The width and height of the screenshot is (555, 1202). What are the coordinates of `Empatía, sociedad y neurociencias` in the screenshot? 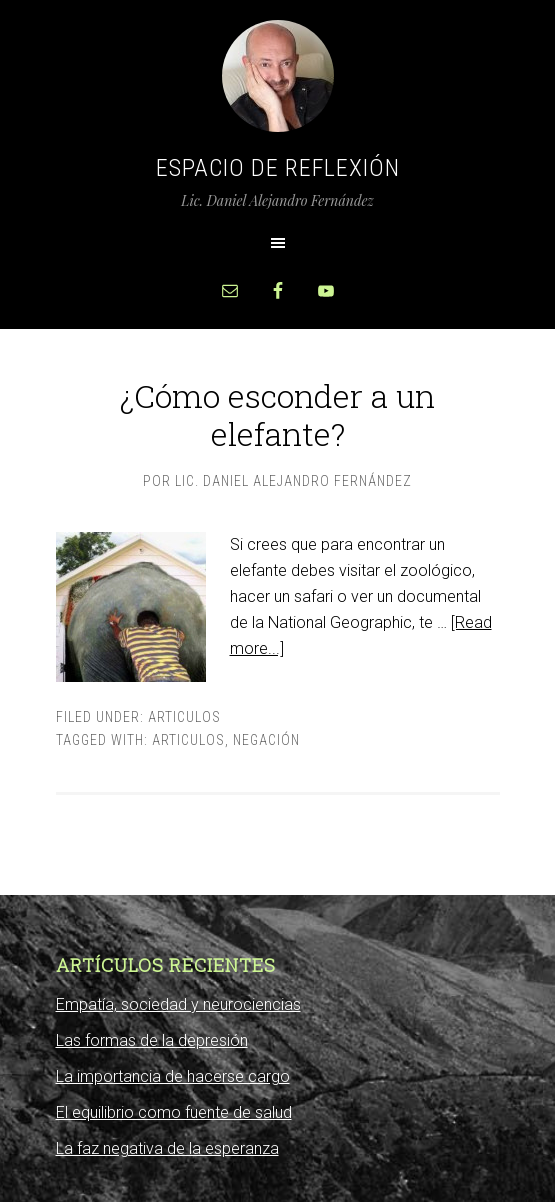 It's located at (178, 1004).